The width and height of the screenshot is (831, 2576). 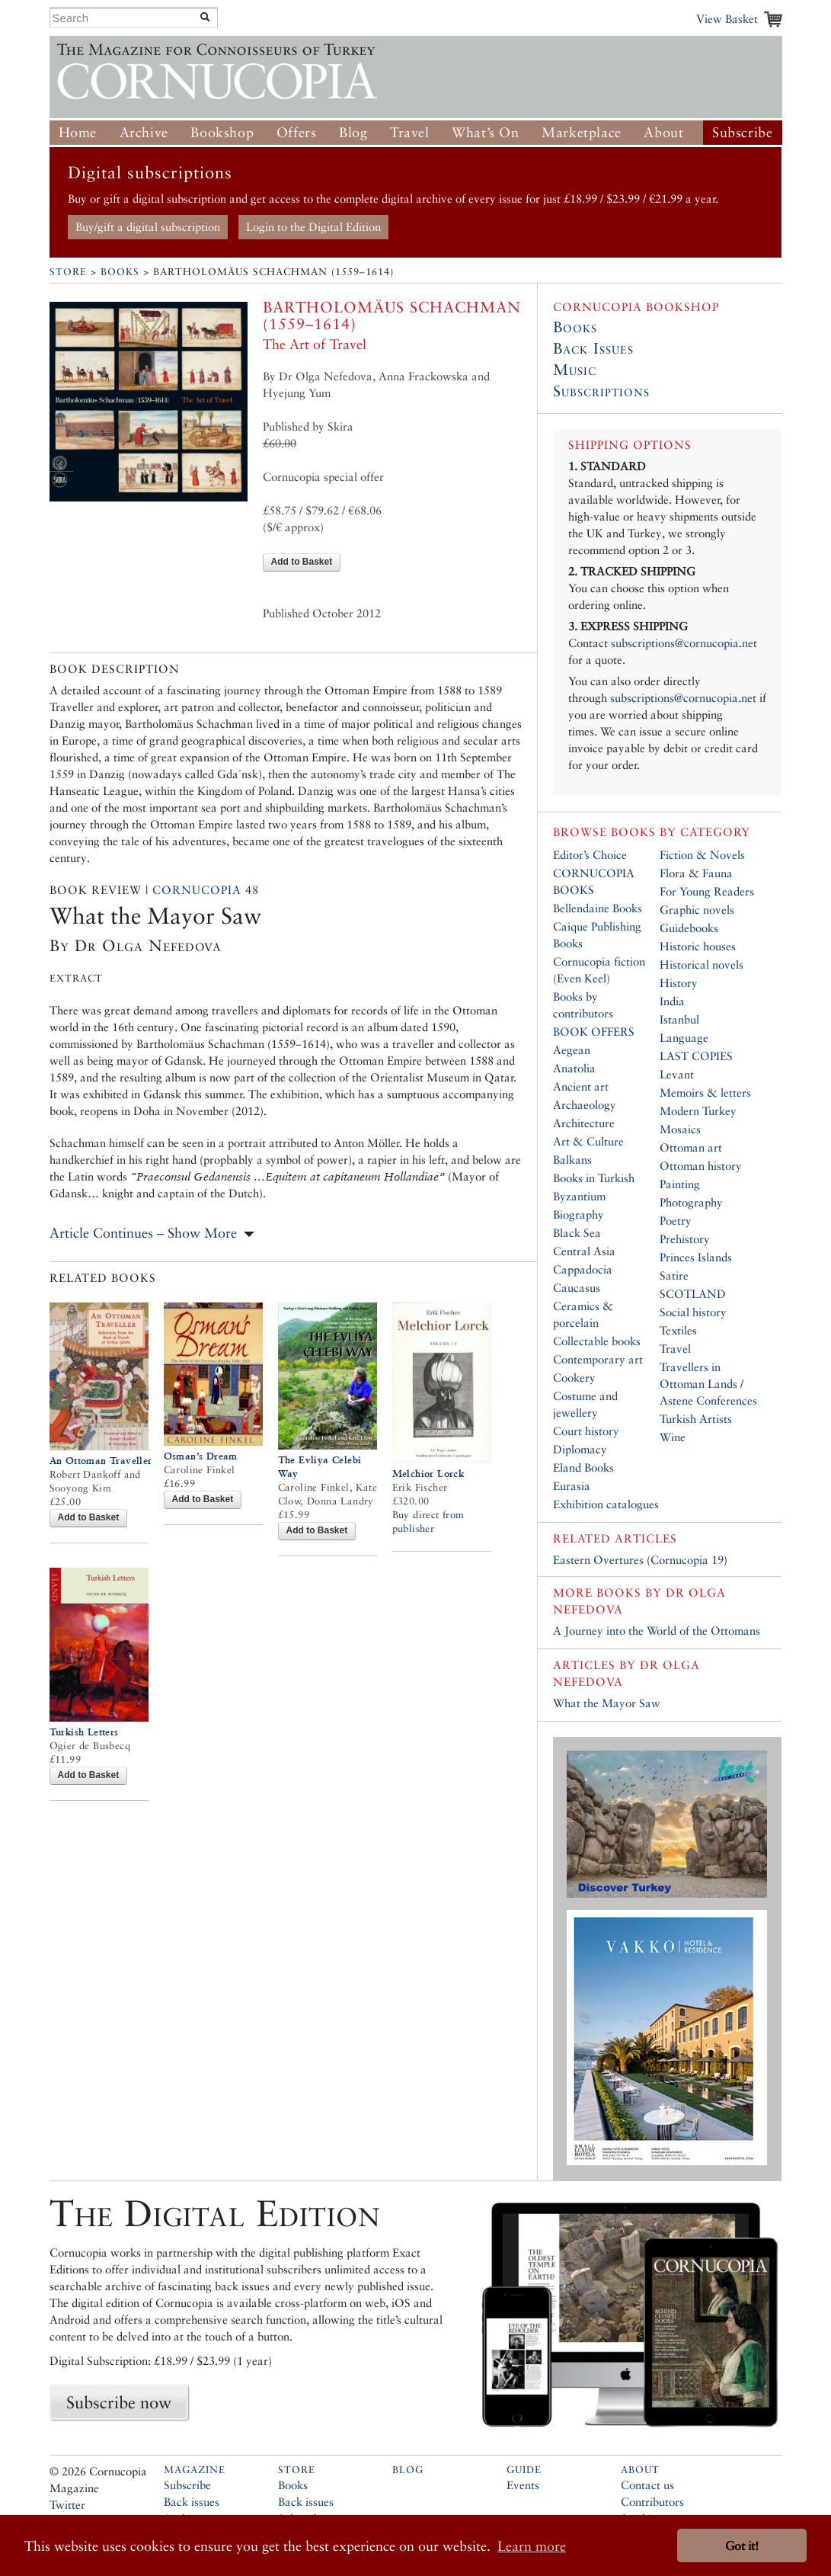 What do you see at coordinates (118, 2402) in the screenshot?
I see `Subscribe now` at bounding box center [118, 2402].